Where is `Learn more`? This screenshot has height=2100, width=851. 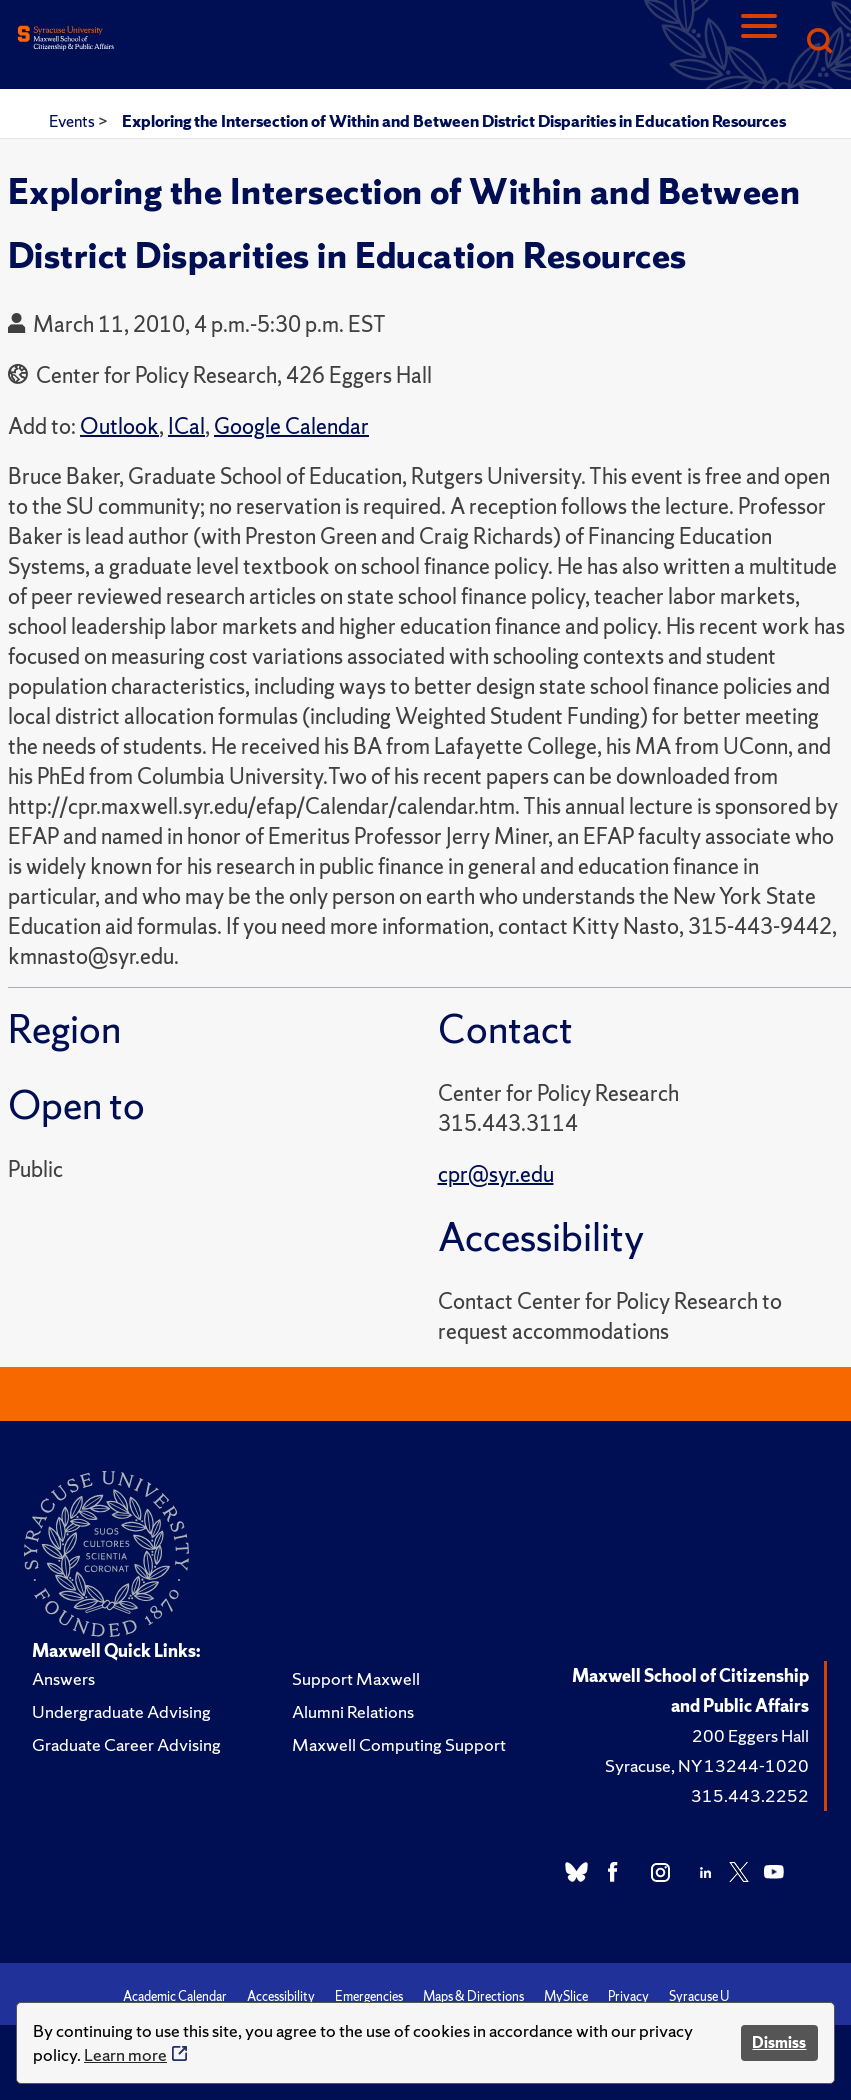 Learn more is located at coordinates (125, 2054).